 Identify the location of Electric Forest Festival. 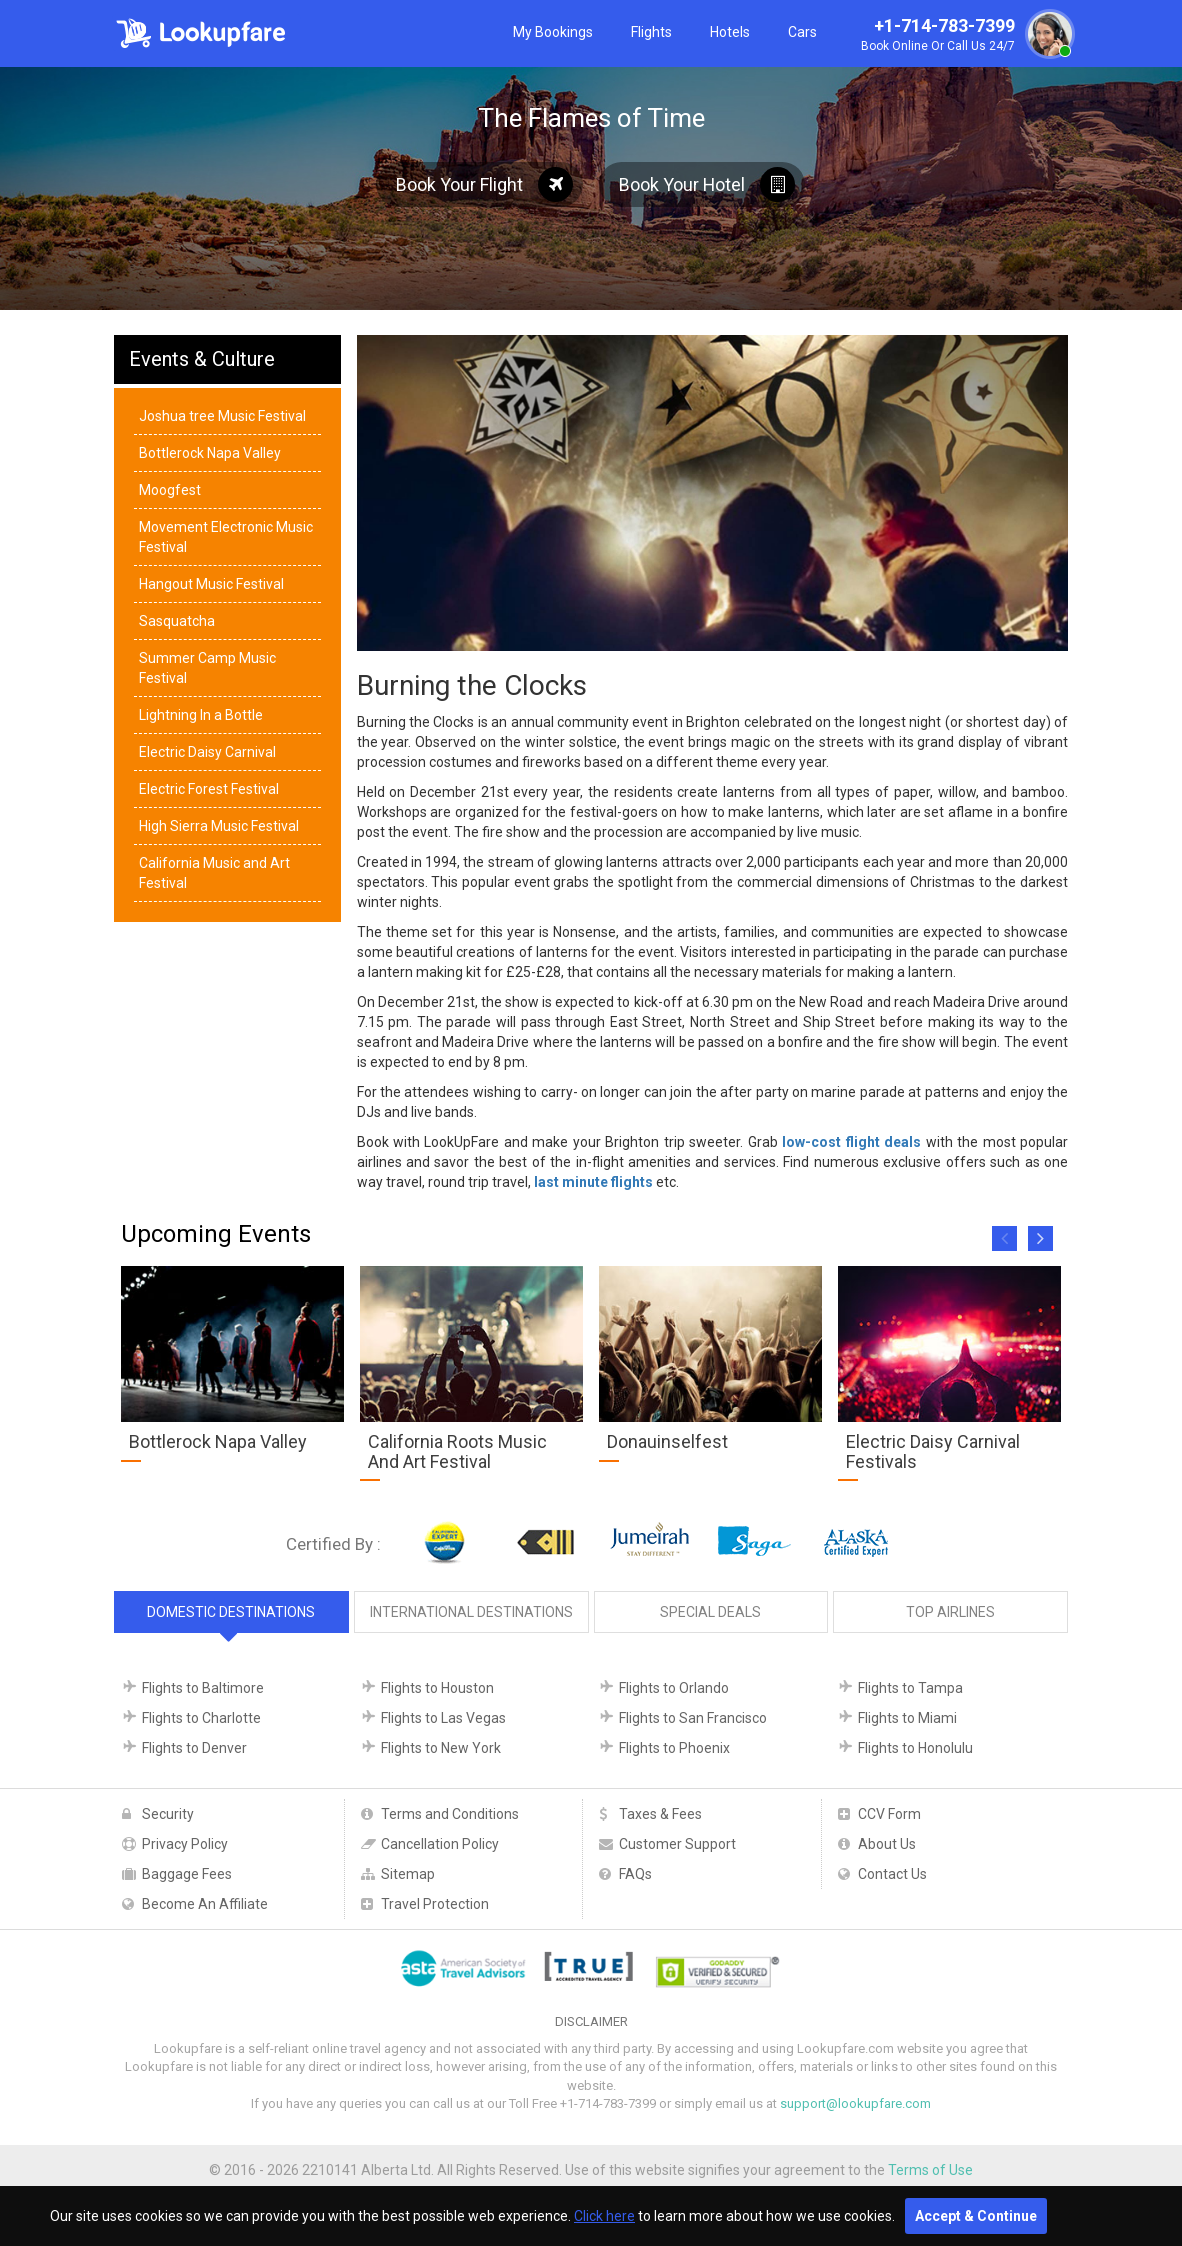
(209, 789).